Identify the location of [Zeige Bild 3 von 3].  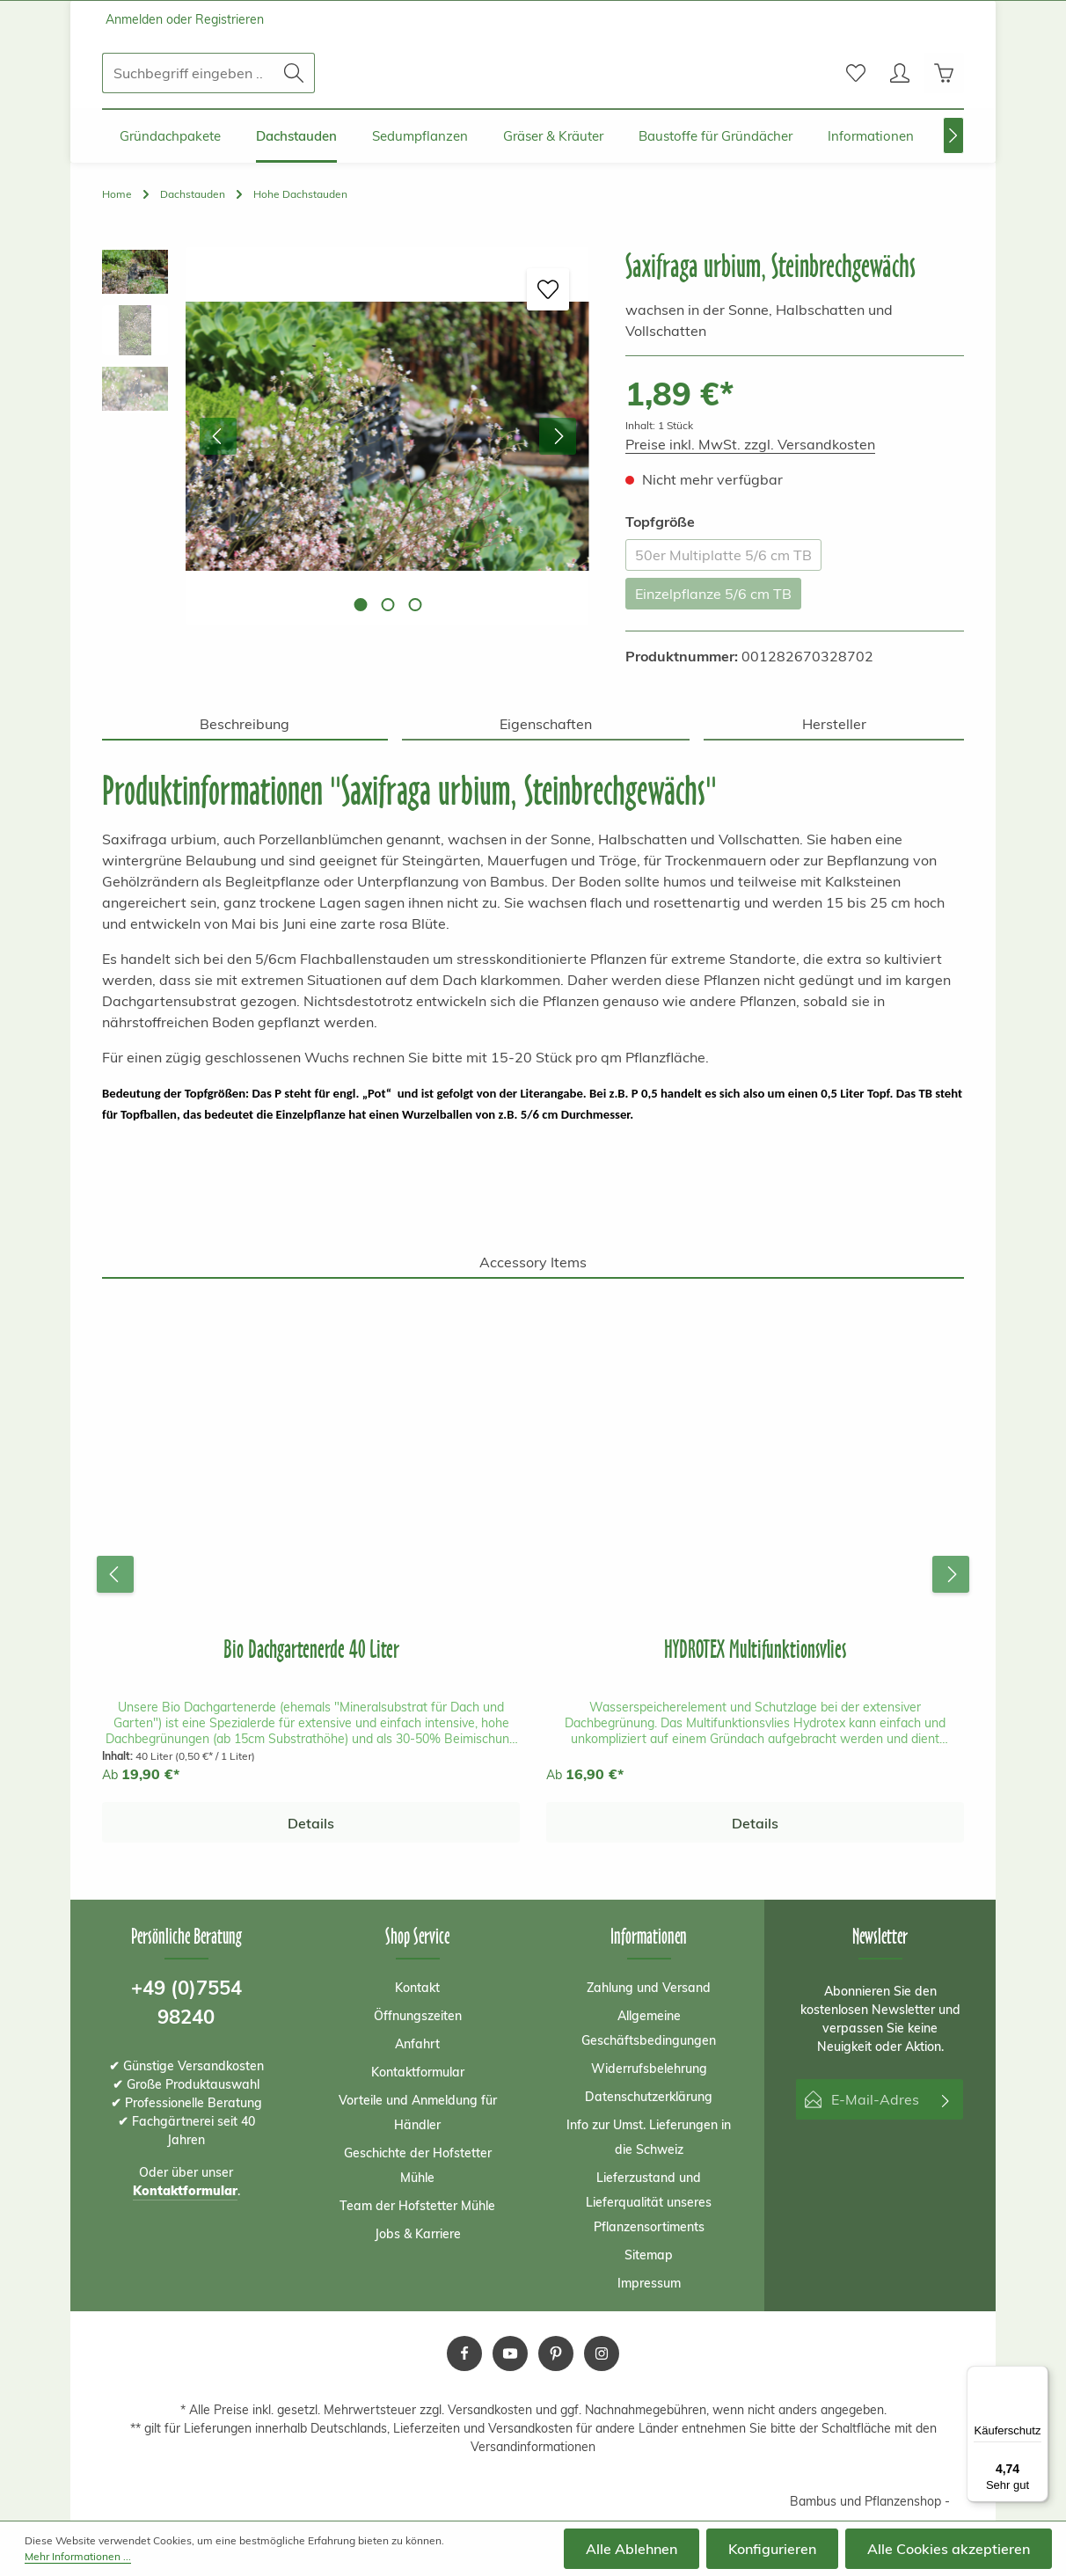
(414, 604).